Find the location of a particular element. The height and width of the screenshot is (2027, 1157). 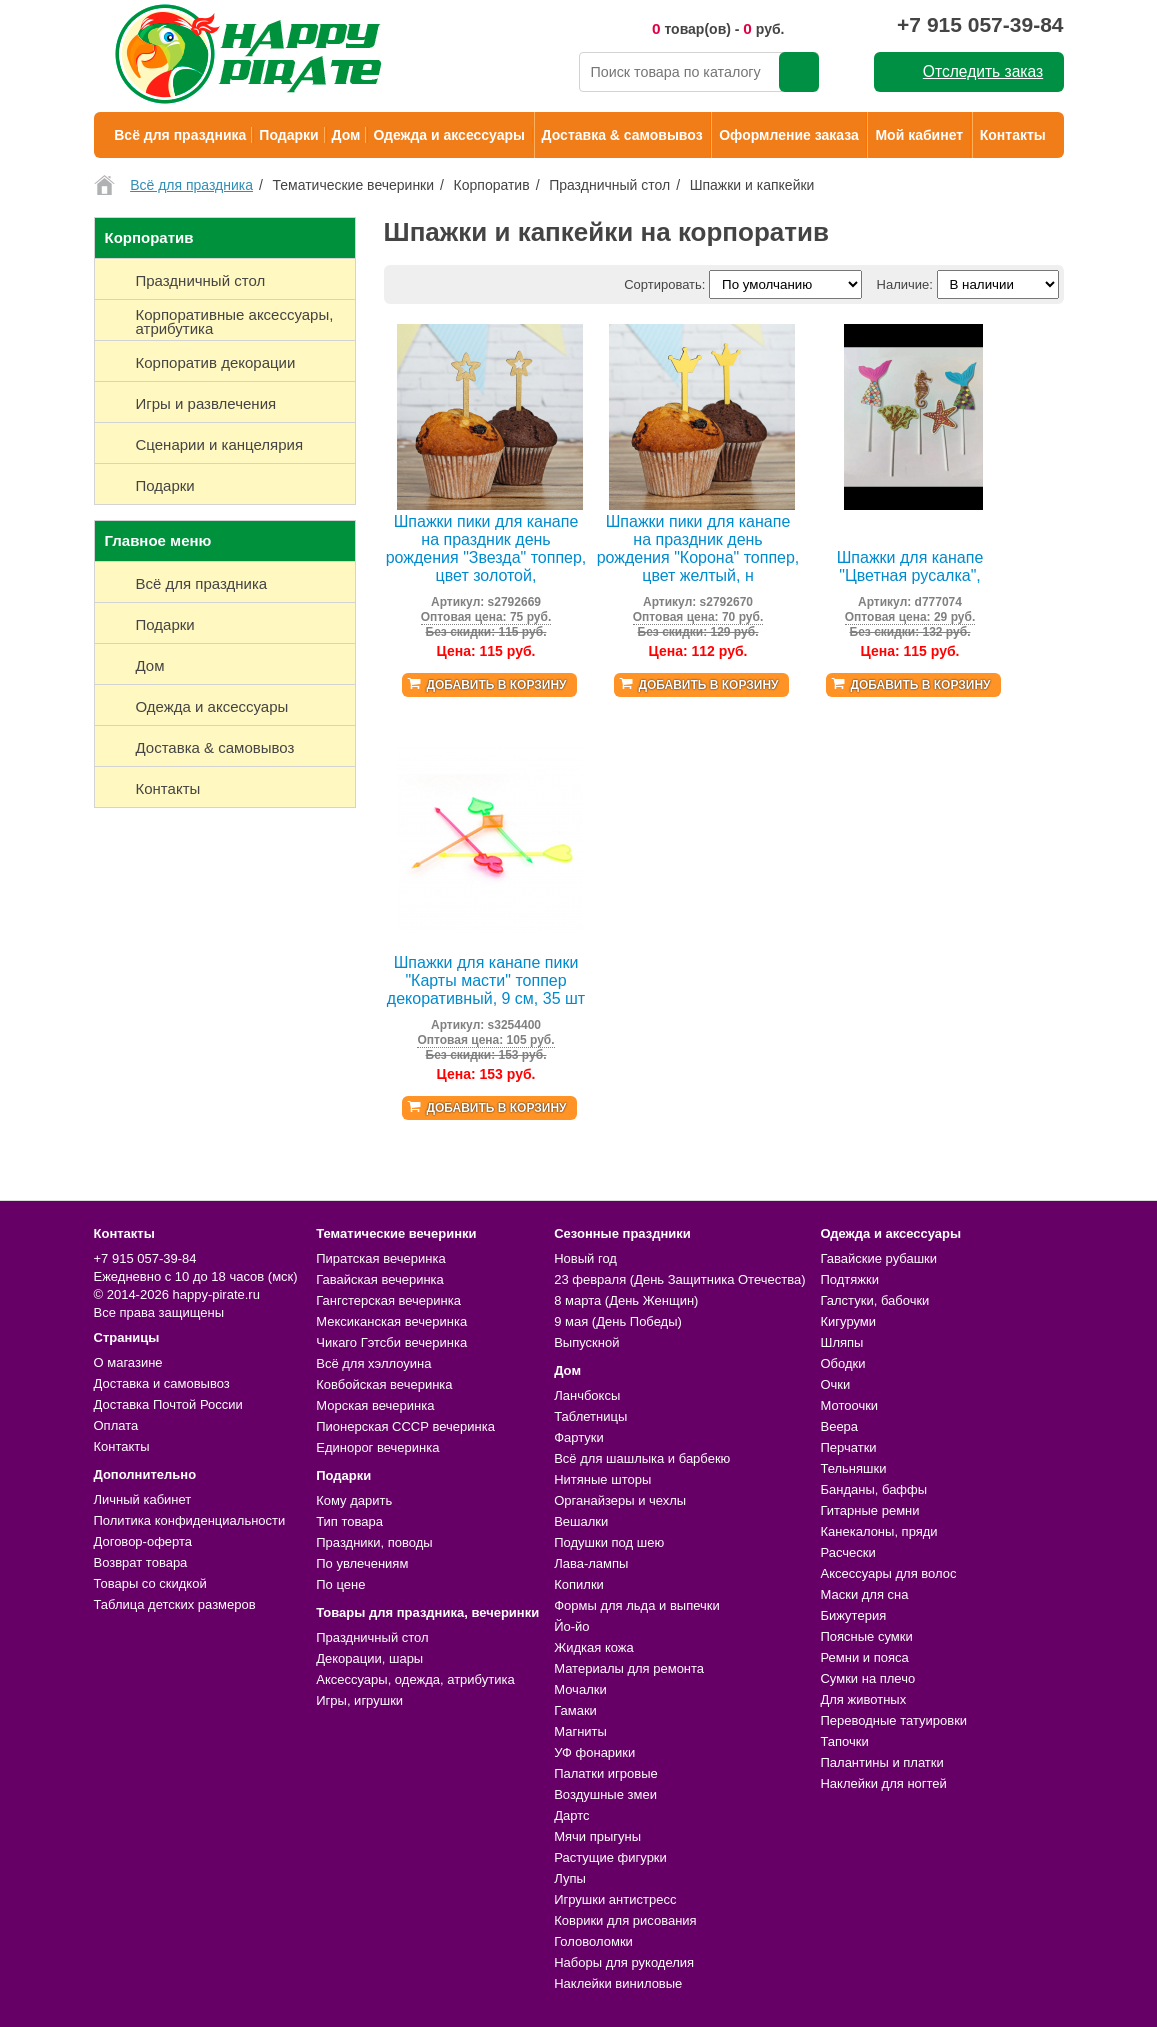

Бижутерия is located at coordinates (853, 1615).